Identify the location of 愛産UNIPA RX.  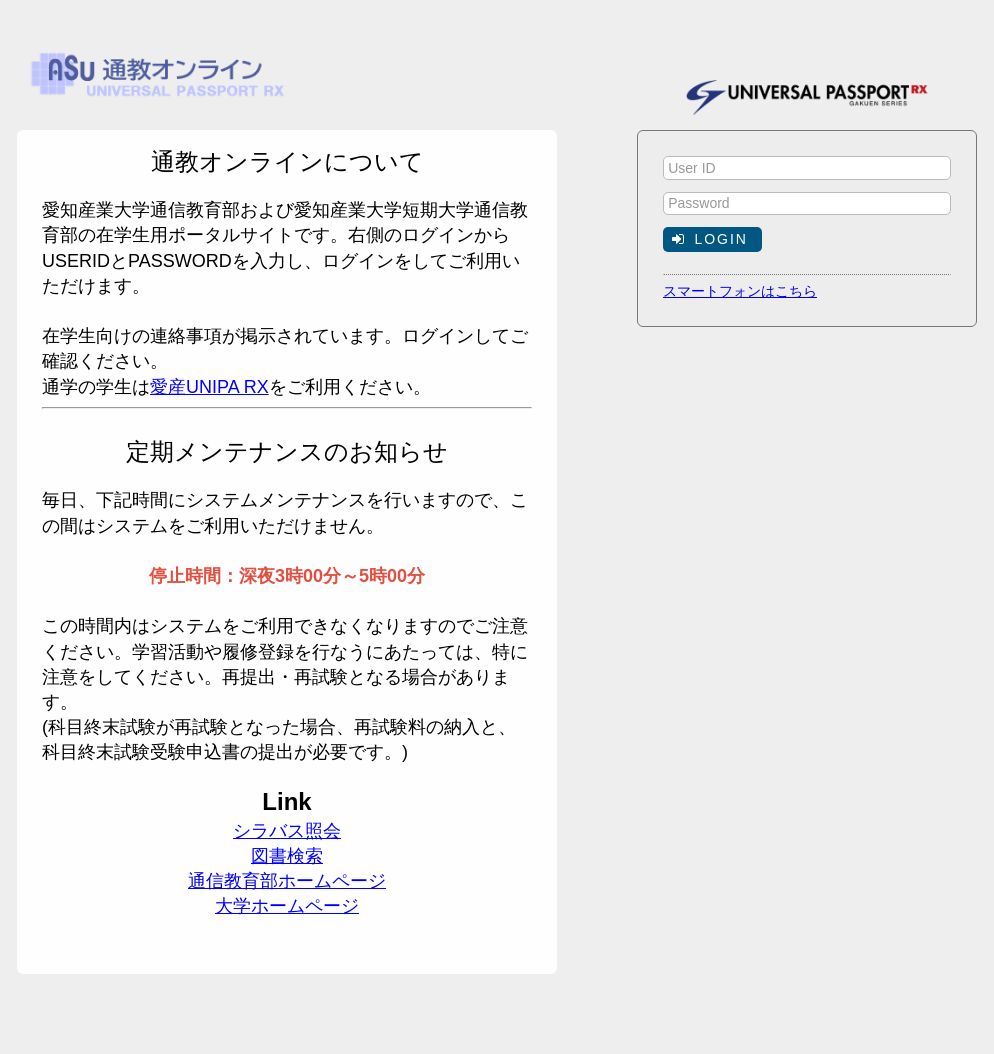
(209, 387).